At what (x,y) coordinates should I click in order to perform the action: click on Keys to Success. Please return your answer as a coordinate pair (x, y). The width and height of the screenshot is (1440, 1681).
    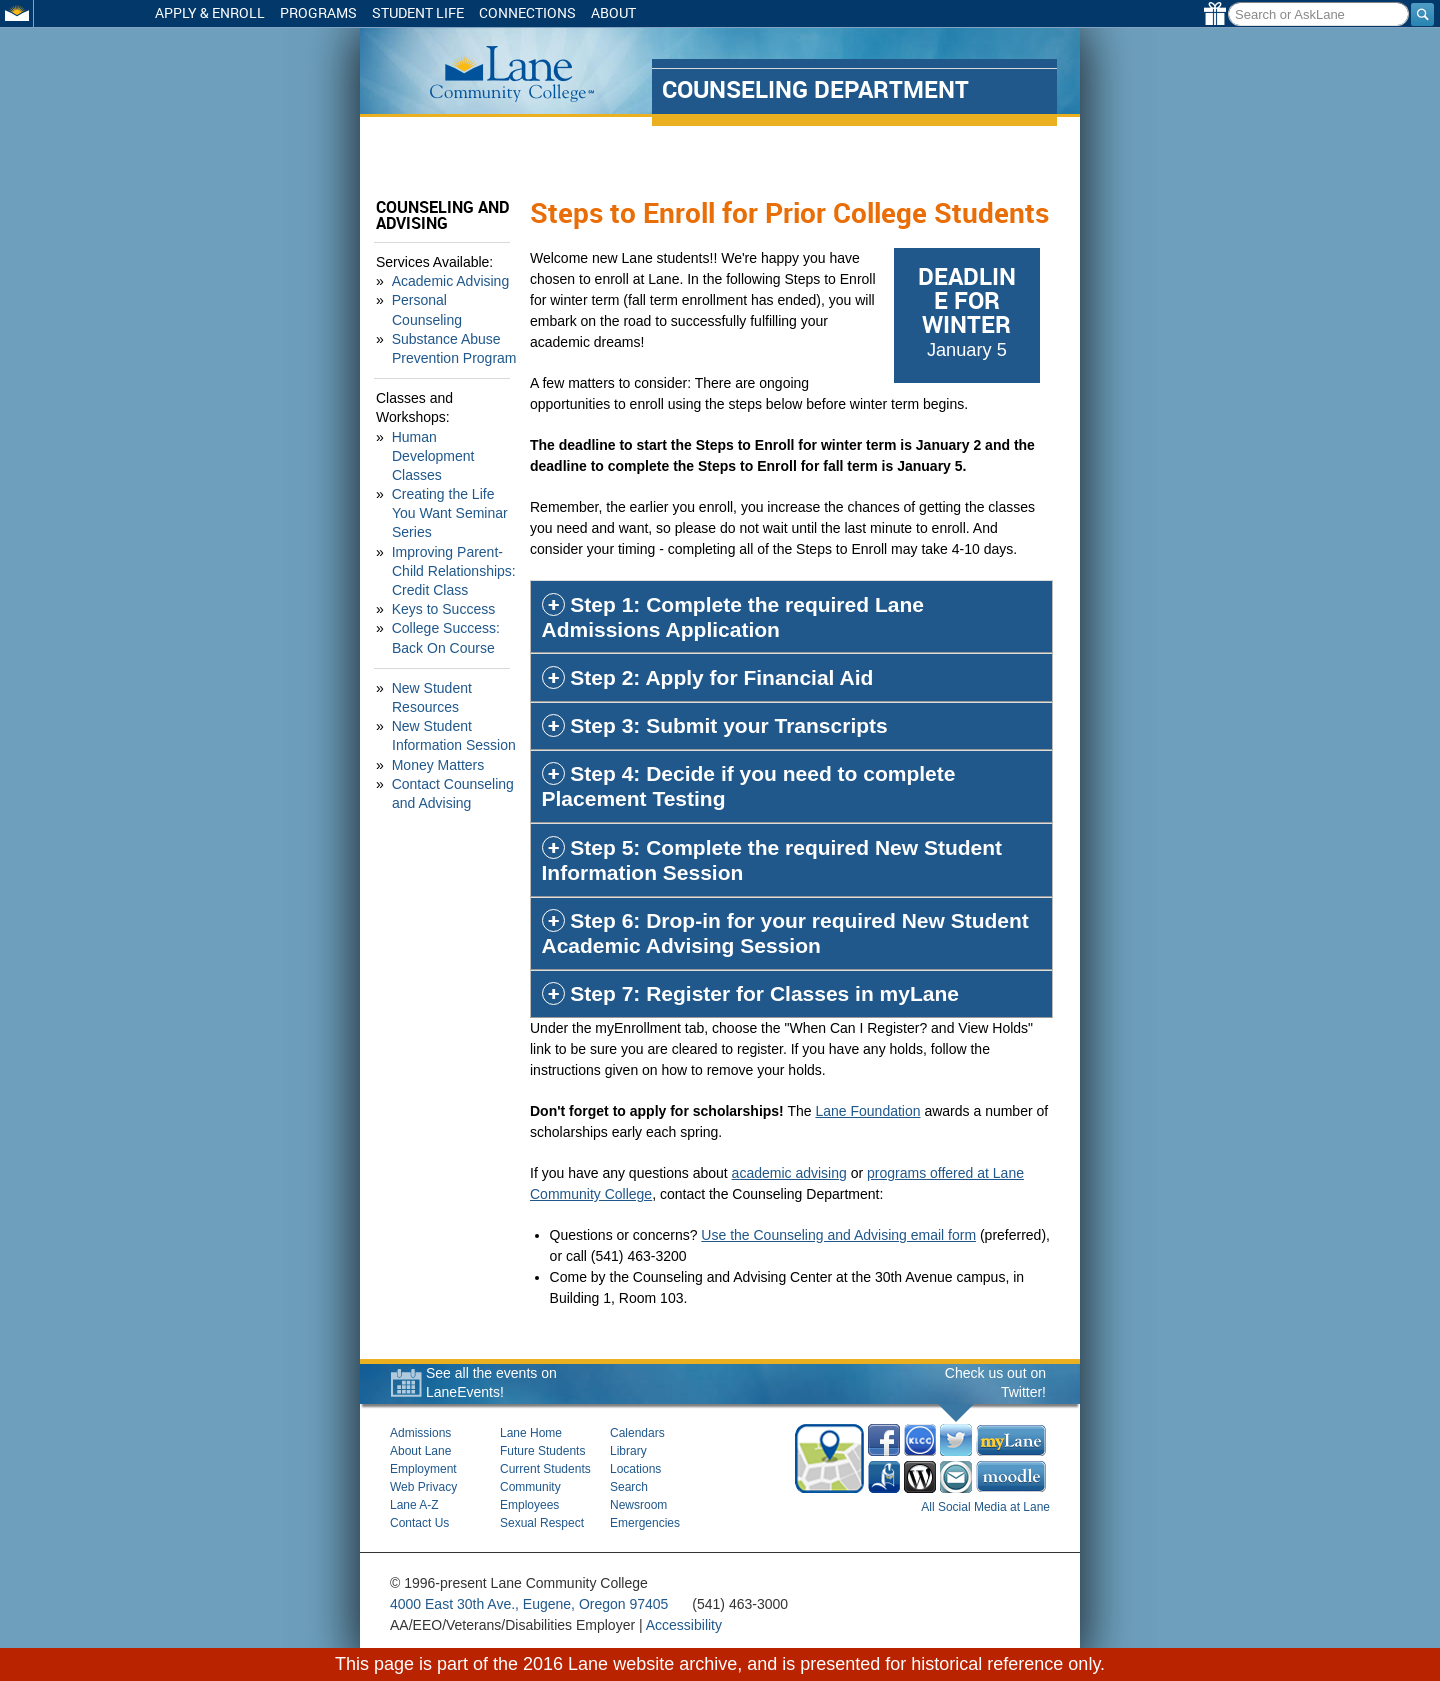
    Looking at the image, I should click on (444, 590).